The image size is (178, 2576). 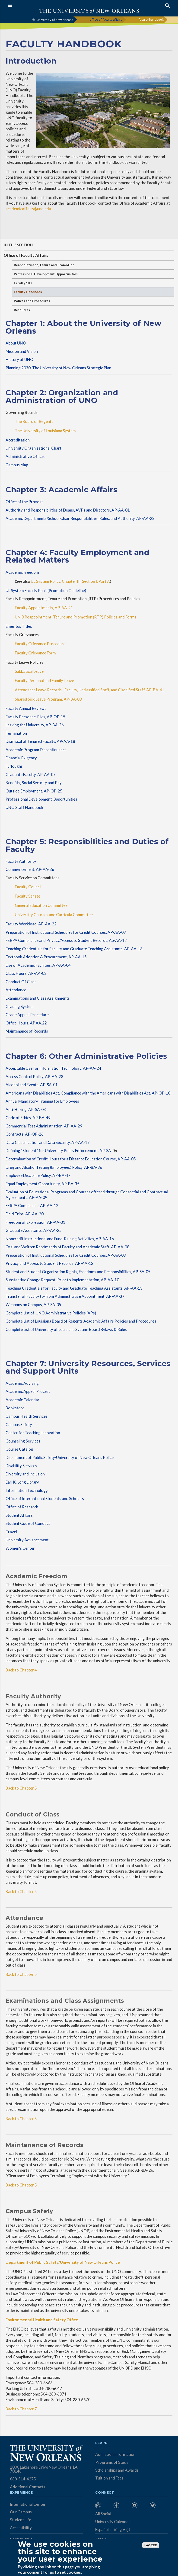 I want to click on Transfer of Faculty to/from Administrative Appointment, AP-AA-37, so click(x=65, y=1296).